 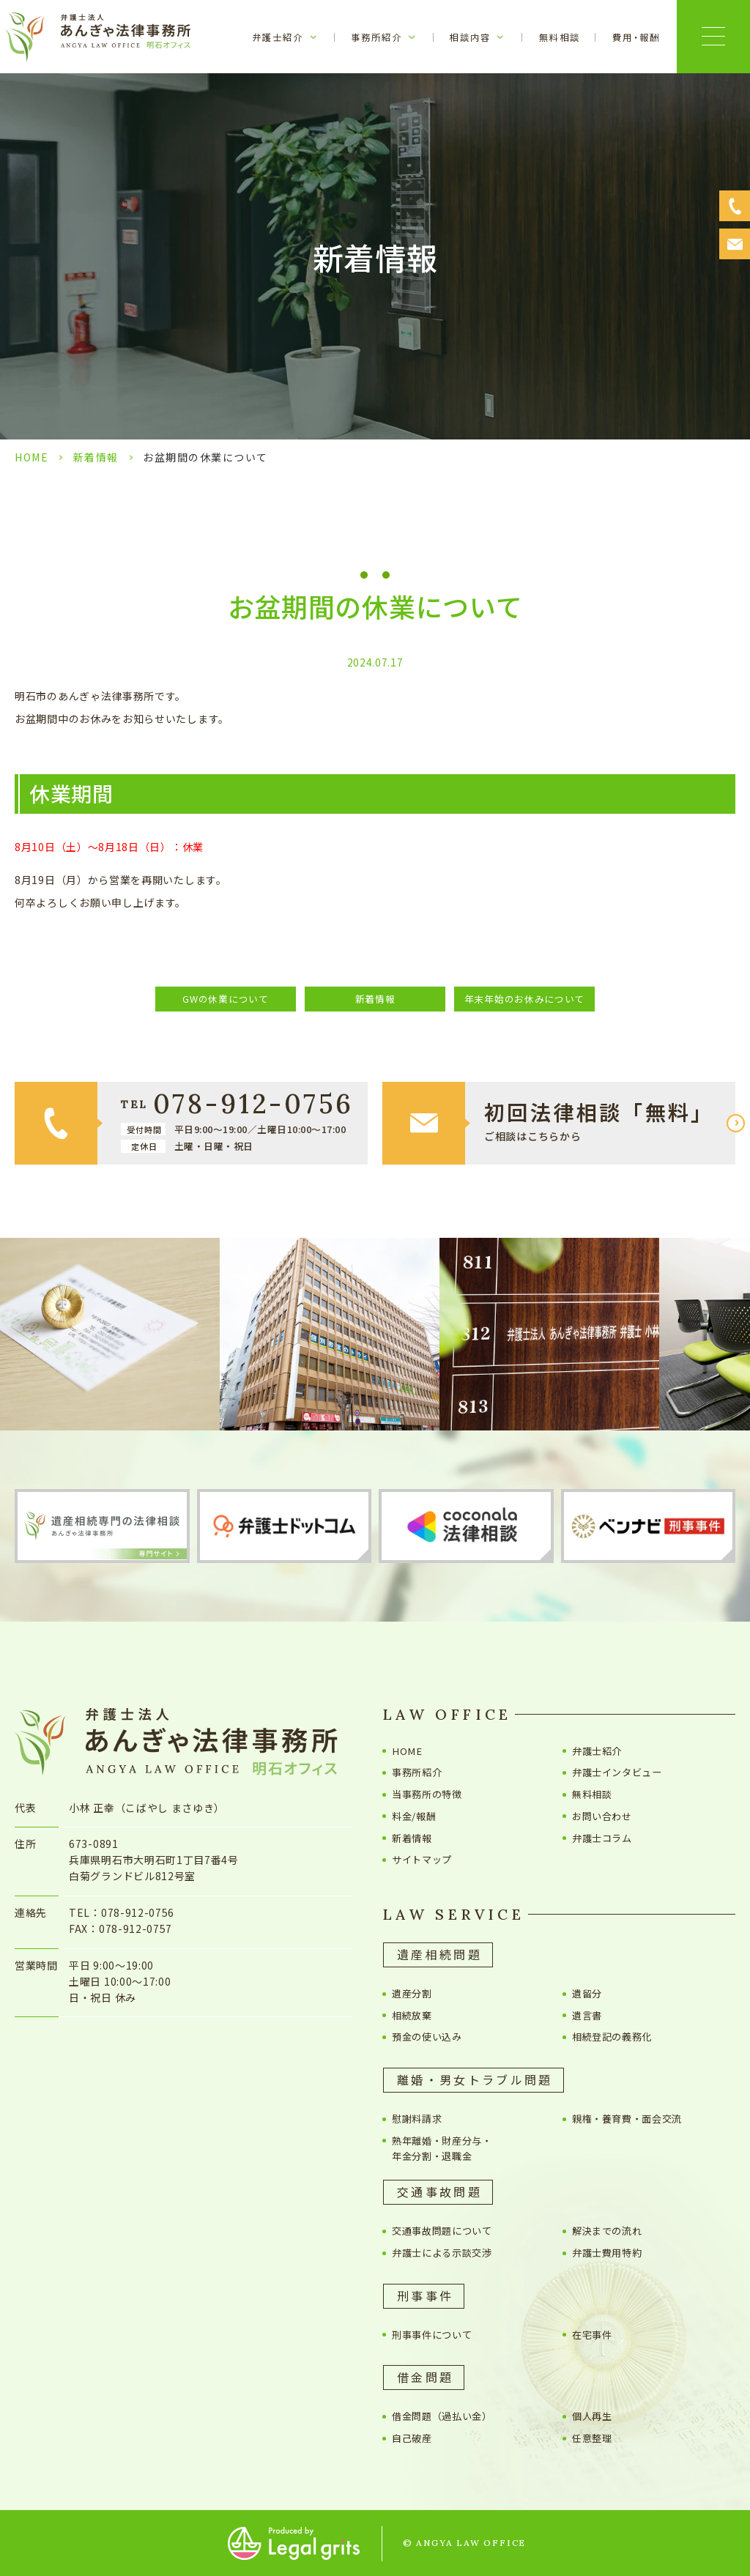 What do you see at coordinates (412, 2015) in the screenshot?
I see `相続放棄` at bounding box center [412, 2015].